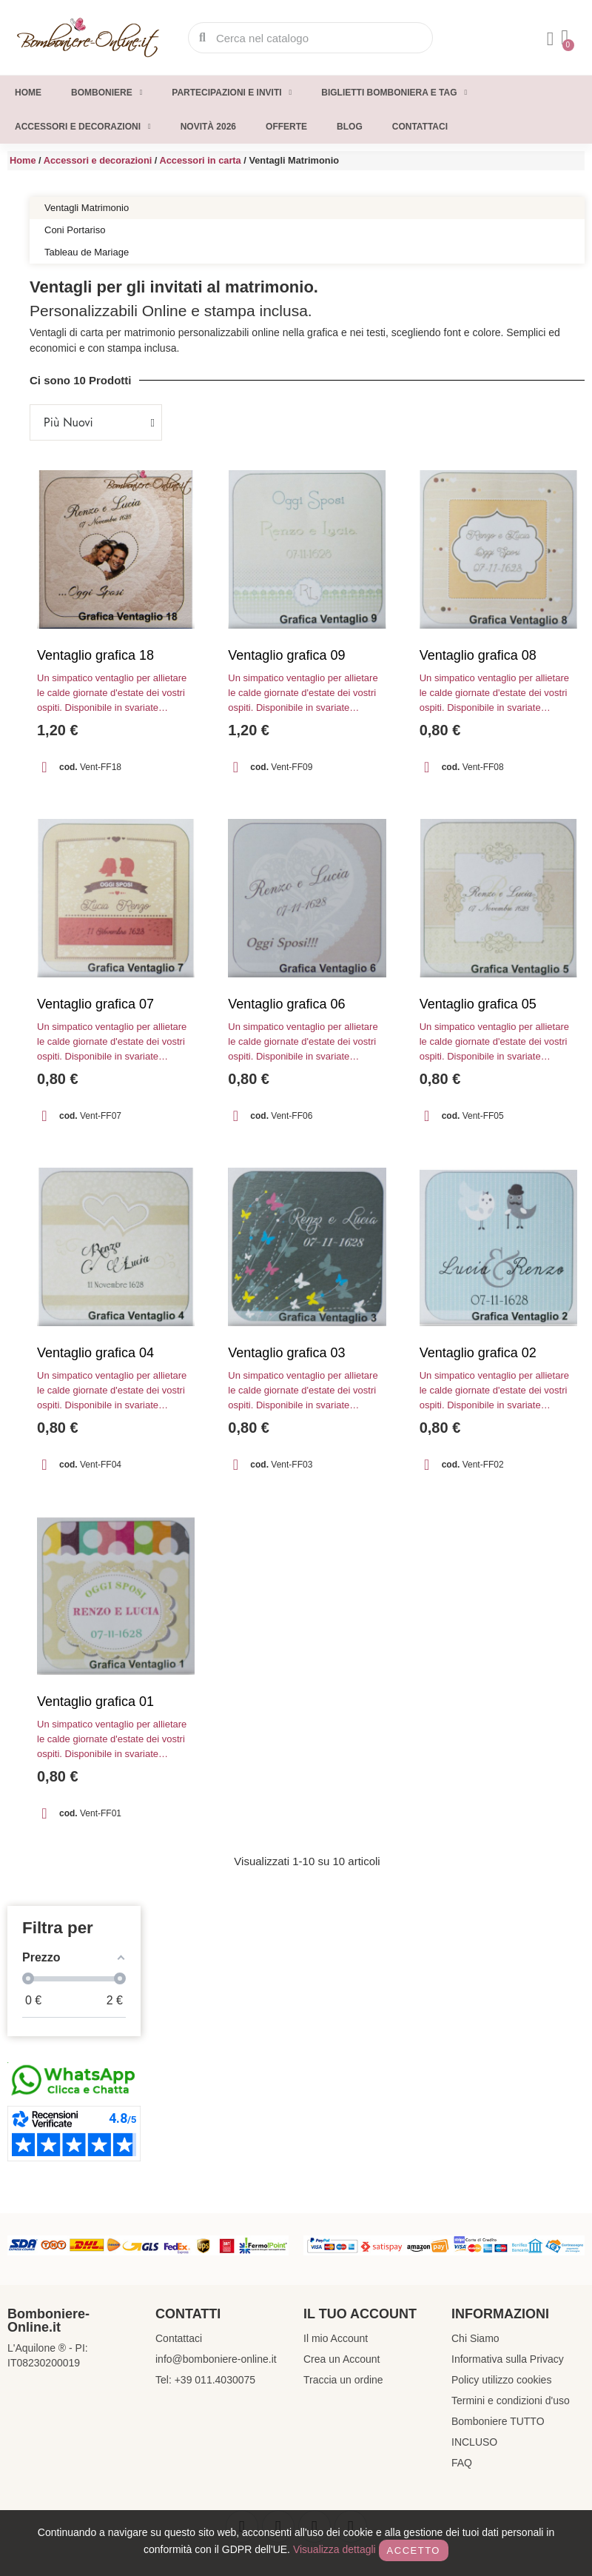  I want to click on Accetto, so click(413, 2550).